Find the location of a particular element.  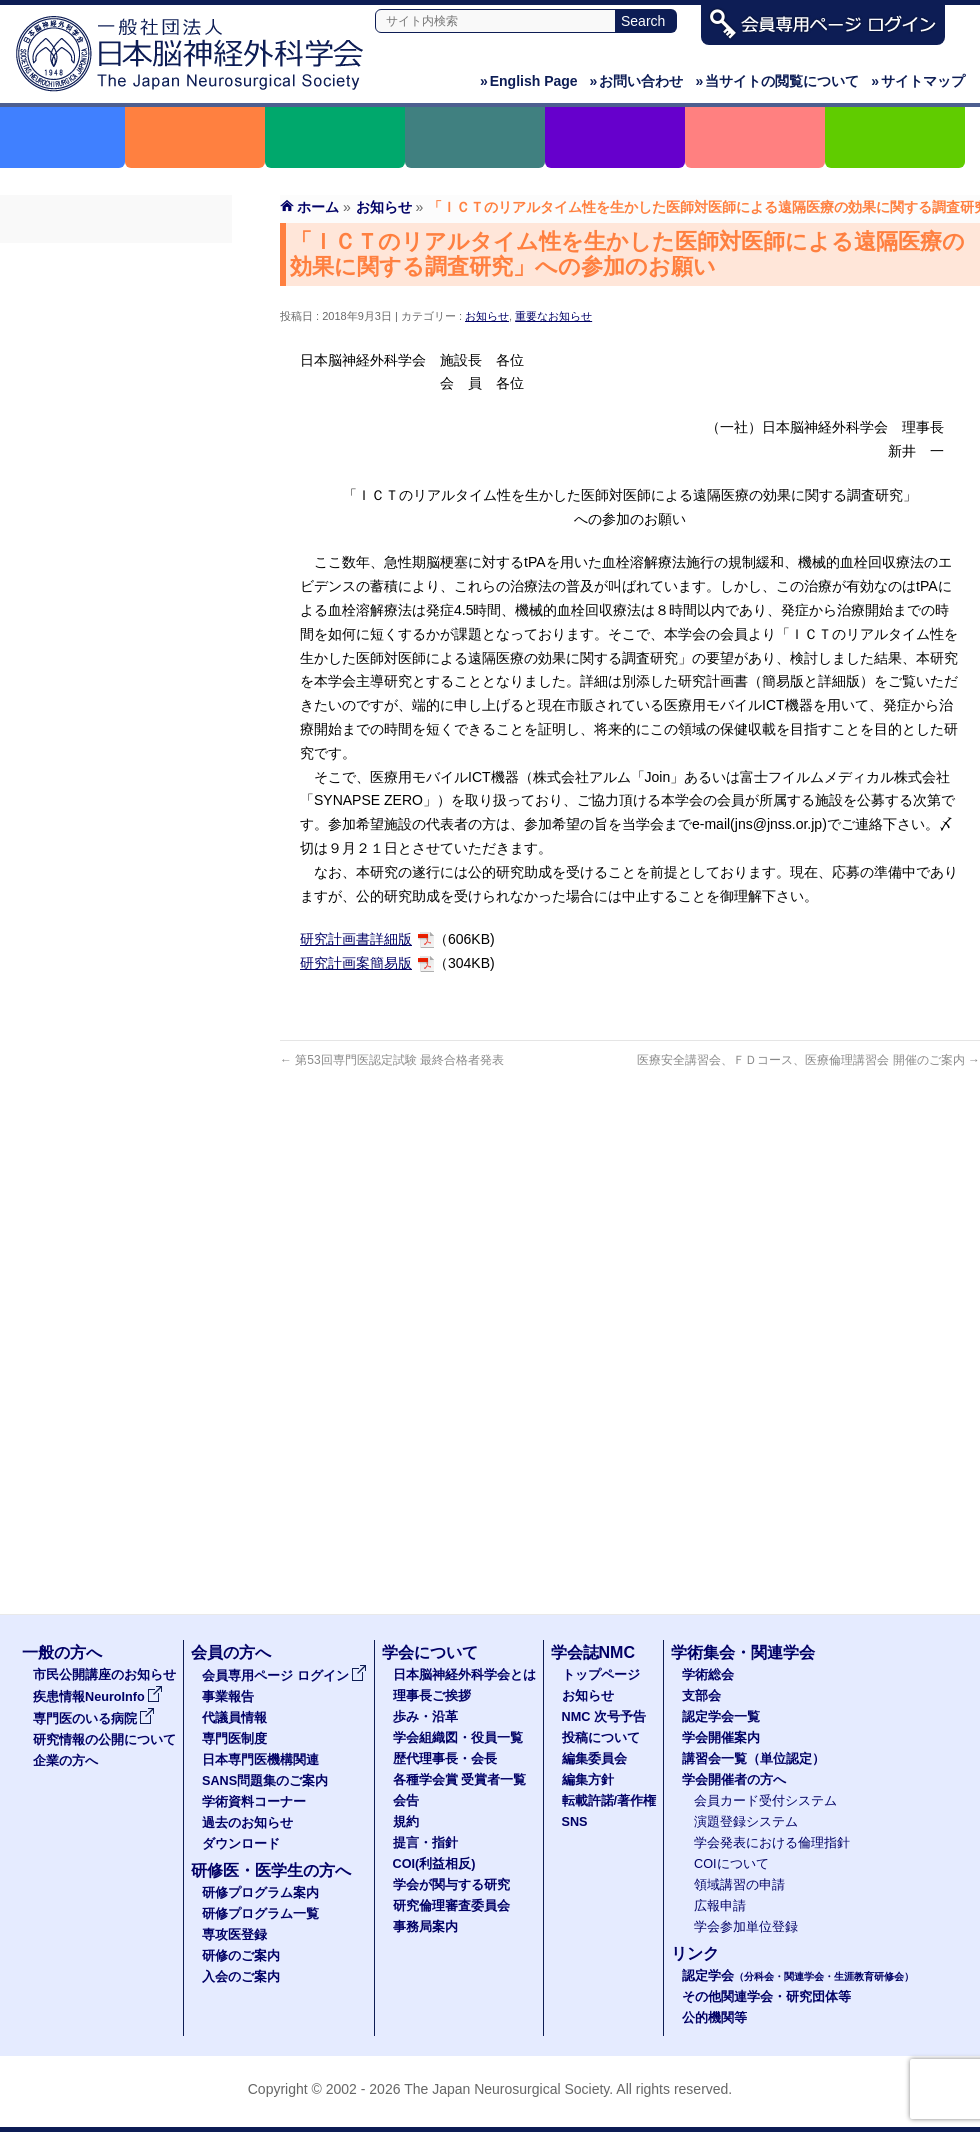

COIについて is located at coordinates (731, 1864).